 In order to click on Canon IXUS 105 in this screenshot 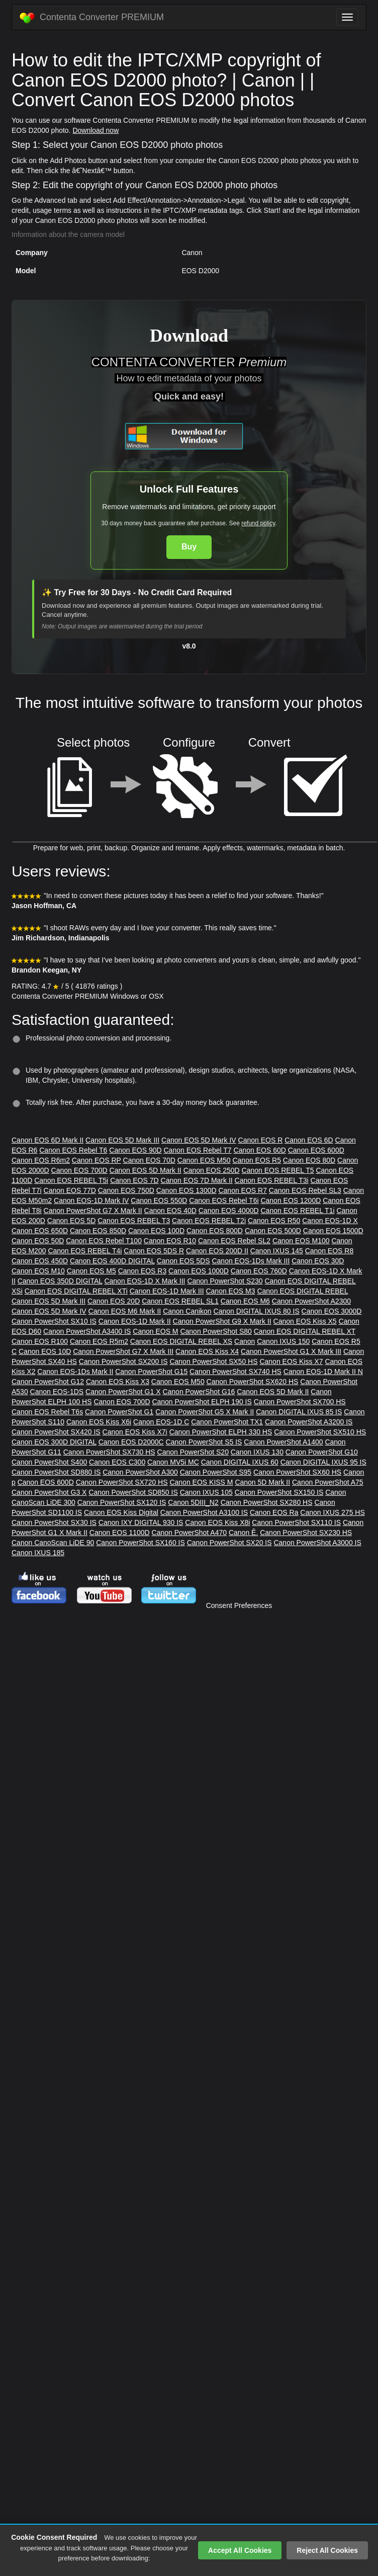, I will do `click(206, 1492)`.